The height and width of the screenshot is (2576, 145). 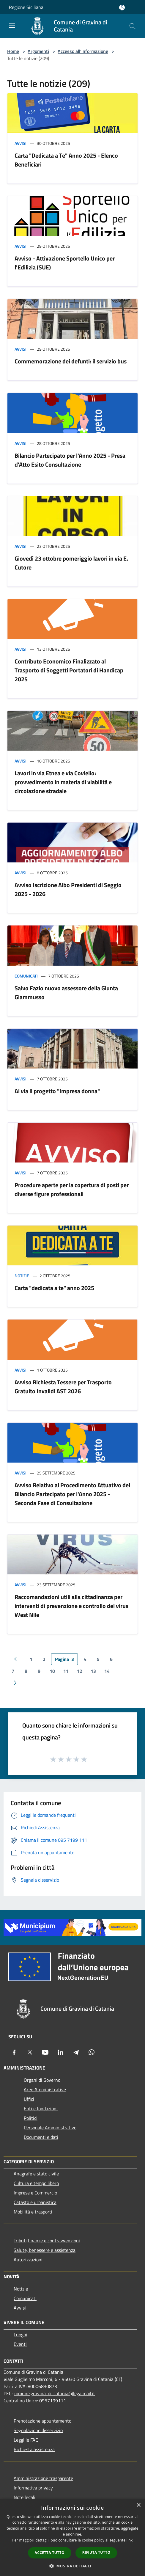 I want to click on Contributo Economico Finalizzato al Trasporto di Soggetti Portatori di Handicap 2025, so click(x=69, y=670).